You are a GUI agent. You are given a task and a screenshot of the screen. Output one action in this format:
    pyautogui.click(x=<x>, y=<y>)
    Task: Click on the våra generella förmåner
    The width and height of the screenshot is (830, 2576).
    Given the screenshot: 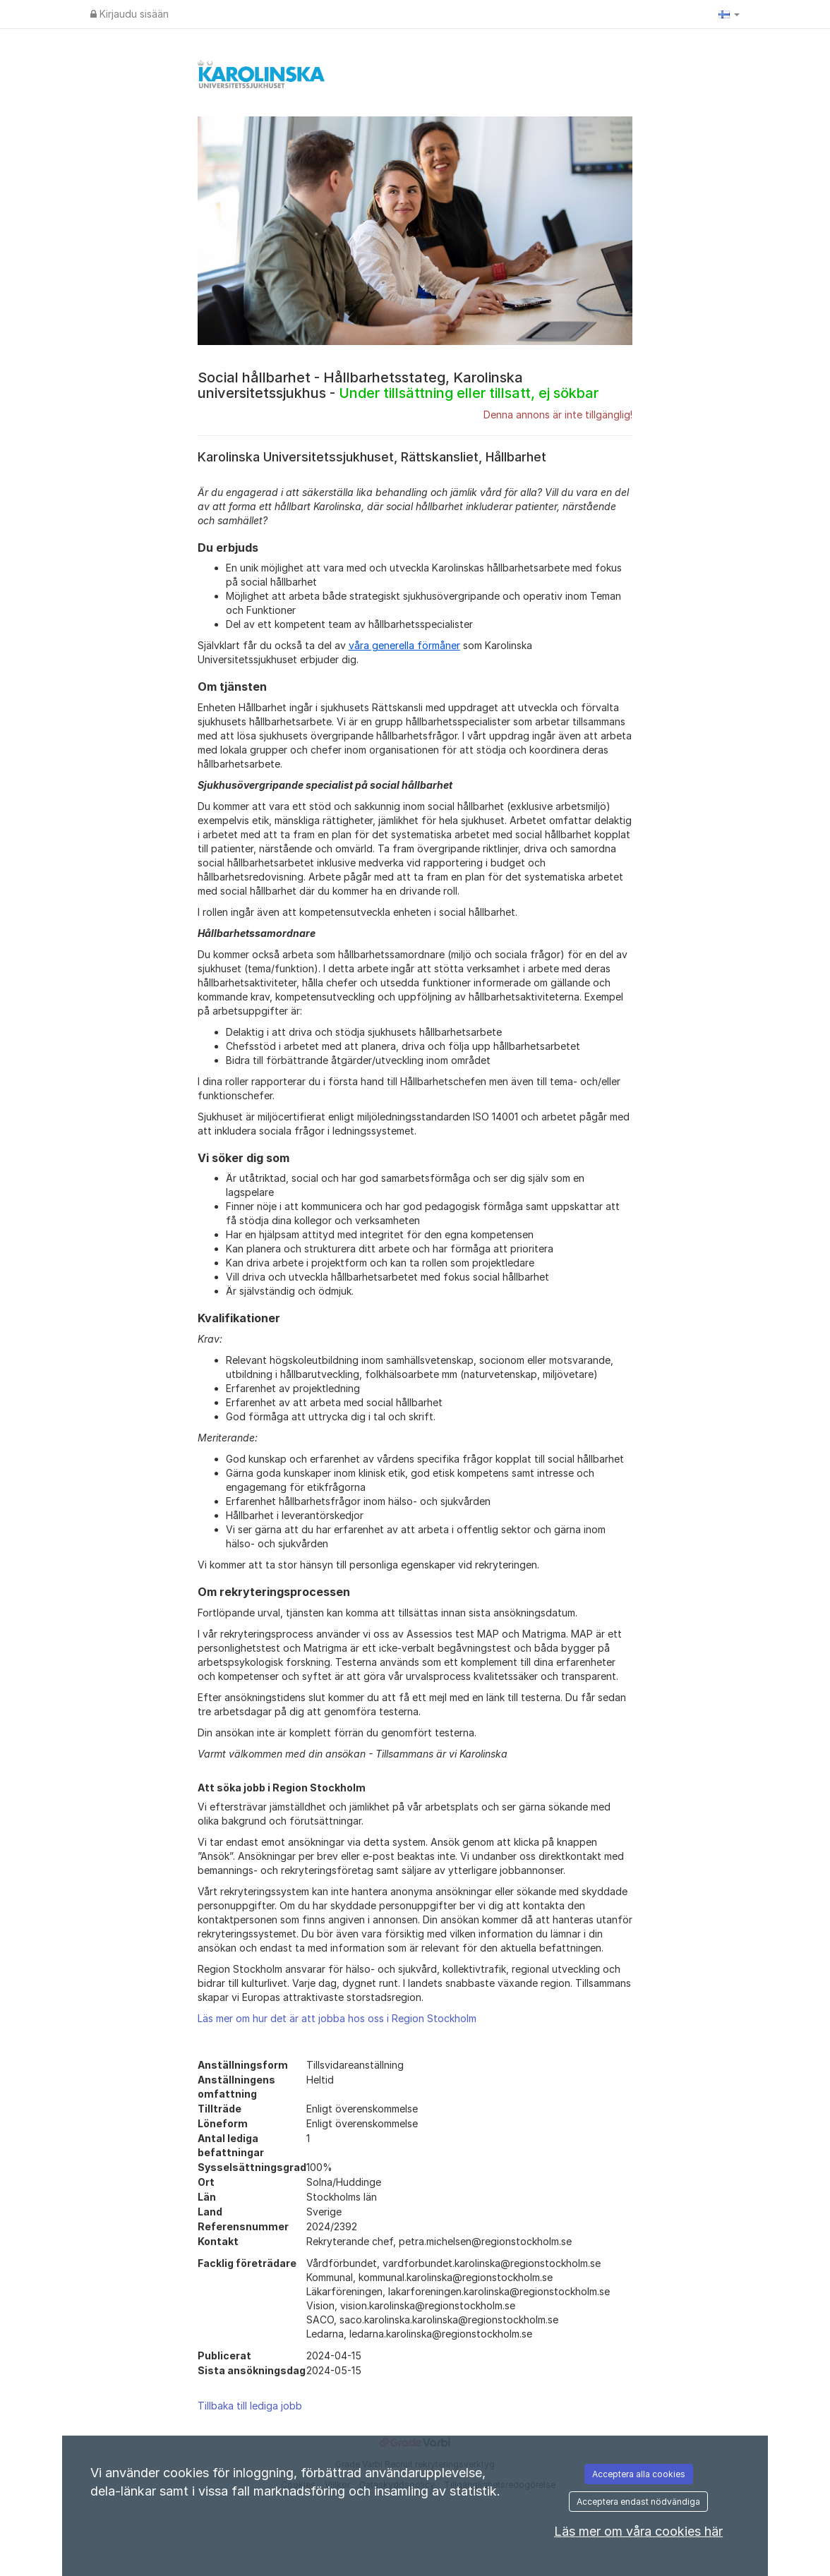 What is the action you would take?
    pyautogui.click(x=404, y=645)
    